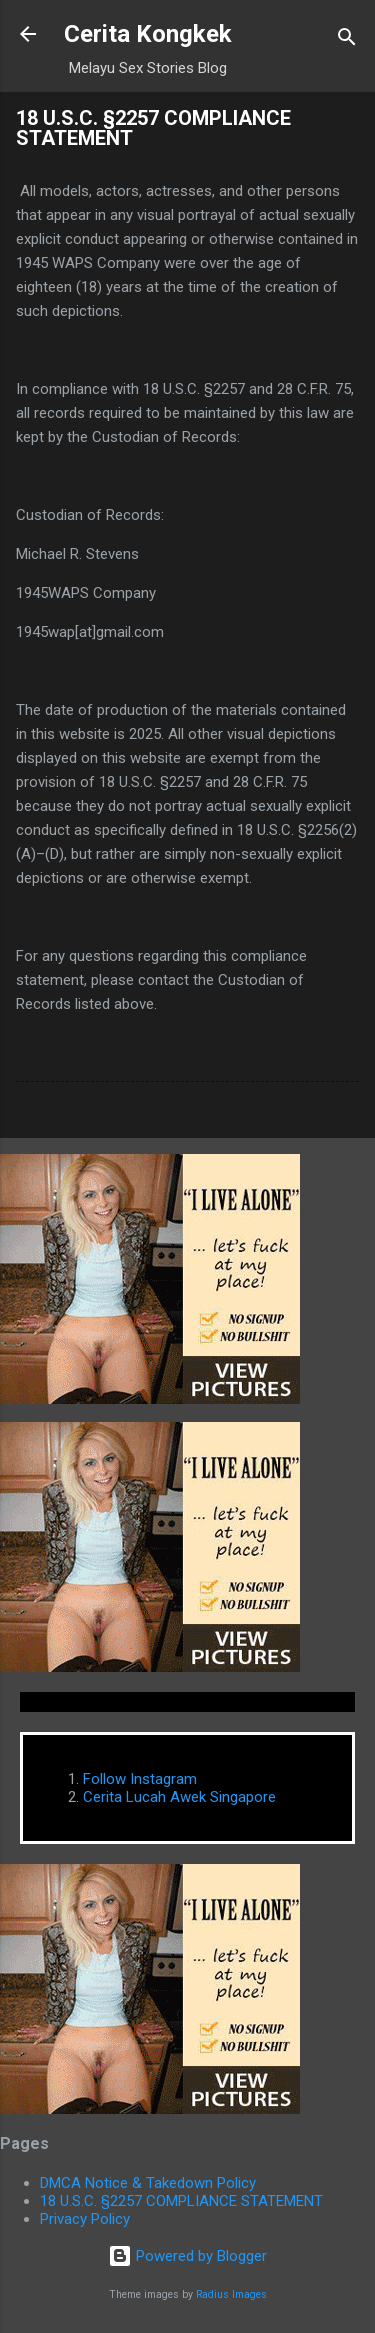  What do you see at coordinates (187, 2256) in the screenshot?
I see `Powered by Blogger` at bounding box center [187, 2256].